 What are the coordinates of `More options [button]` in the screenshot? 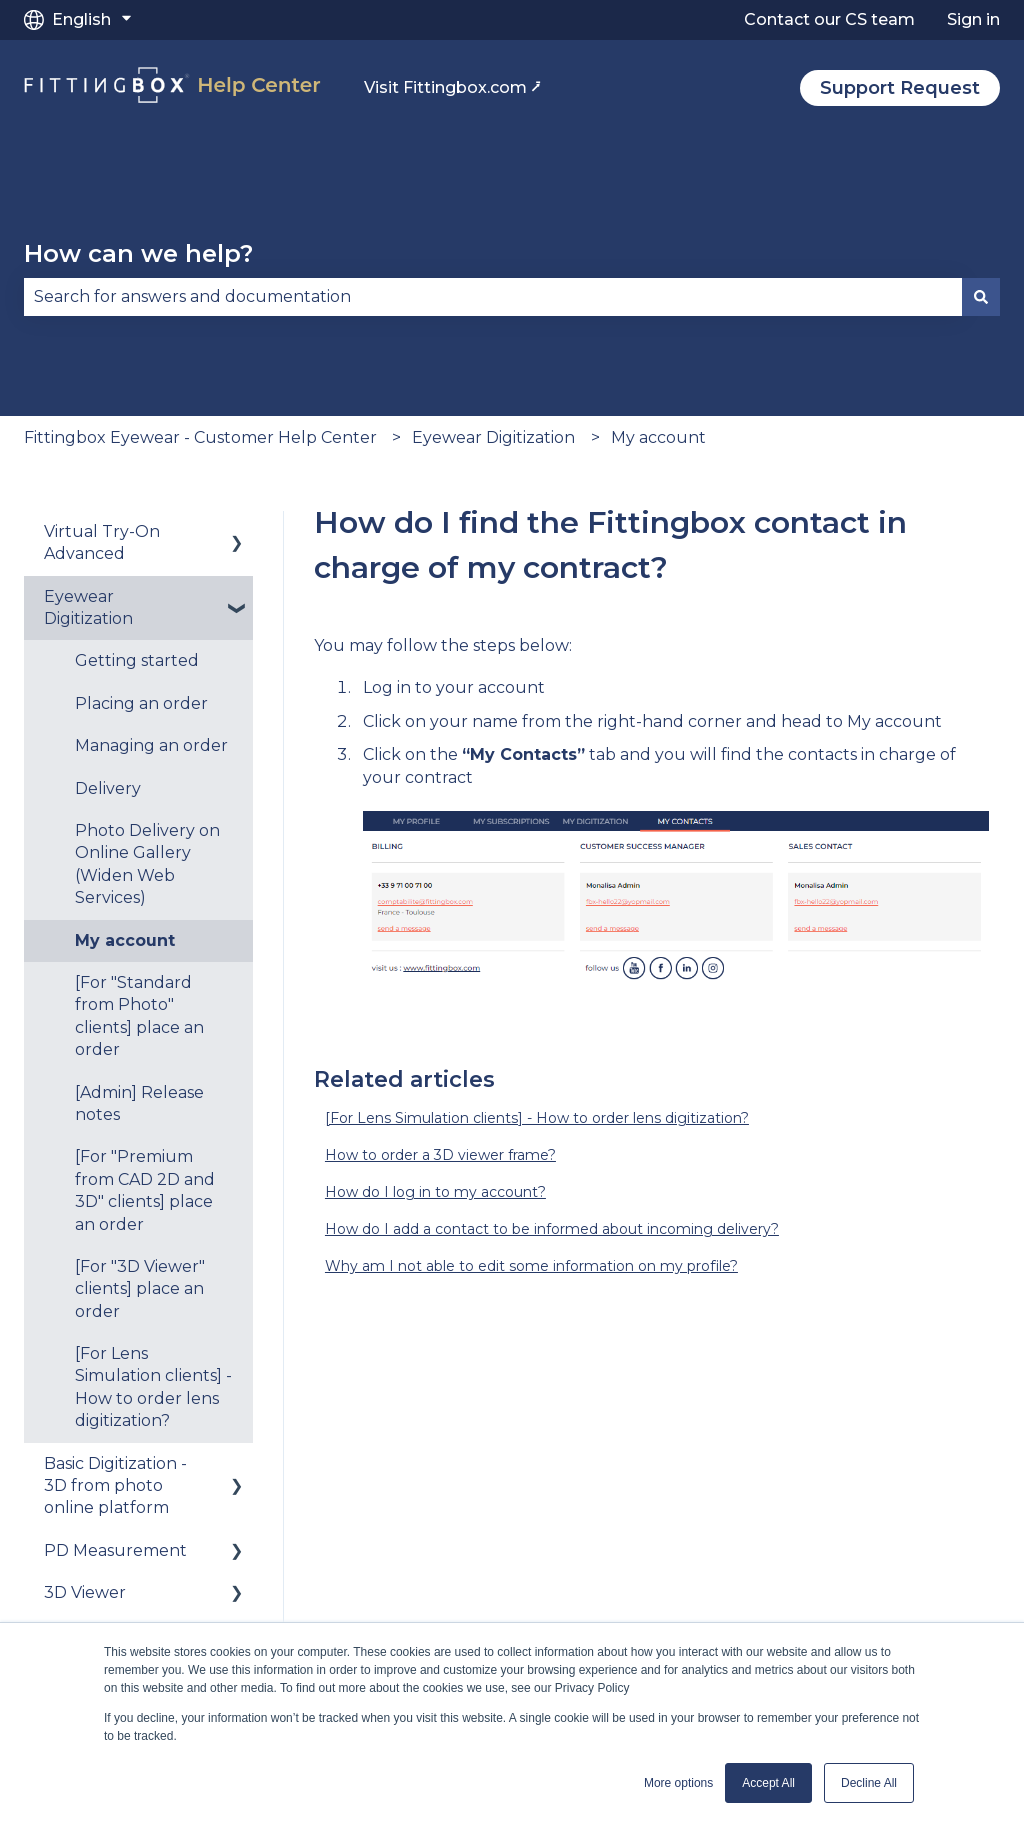 It's located at (678, 1783).